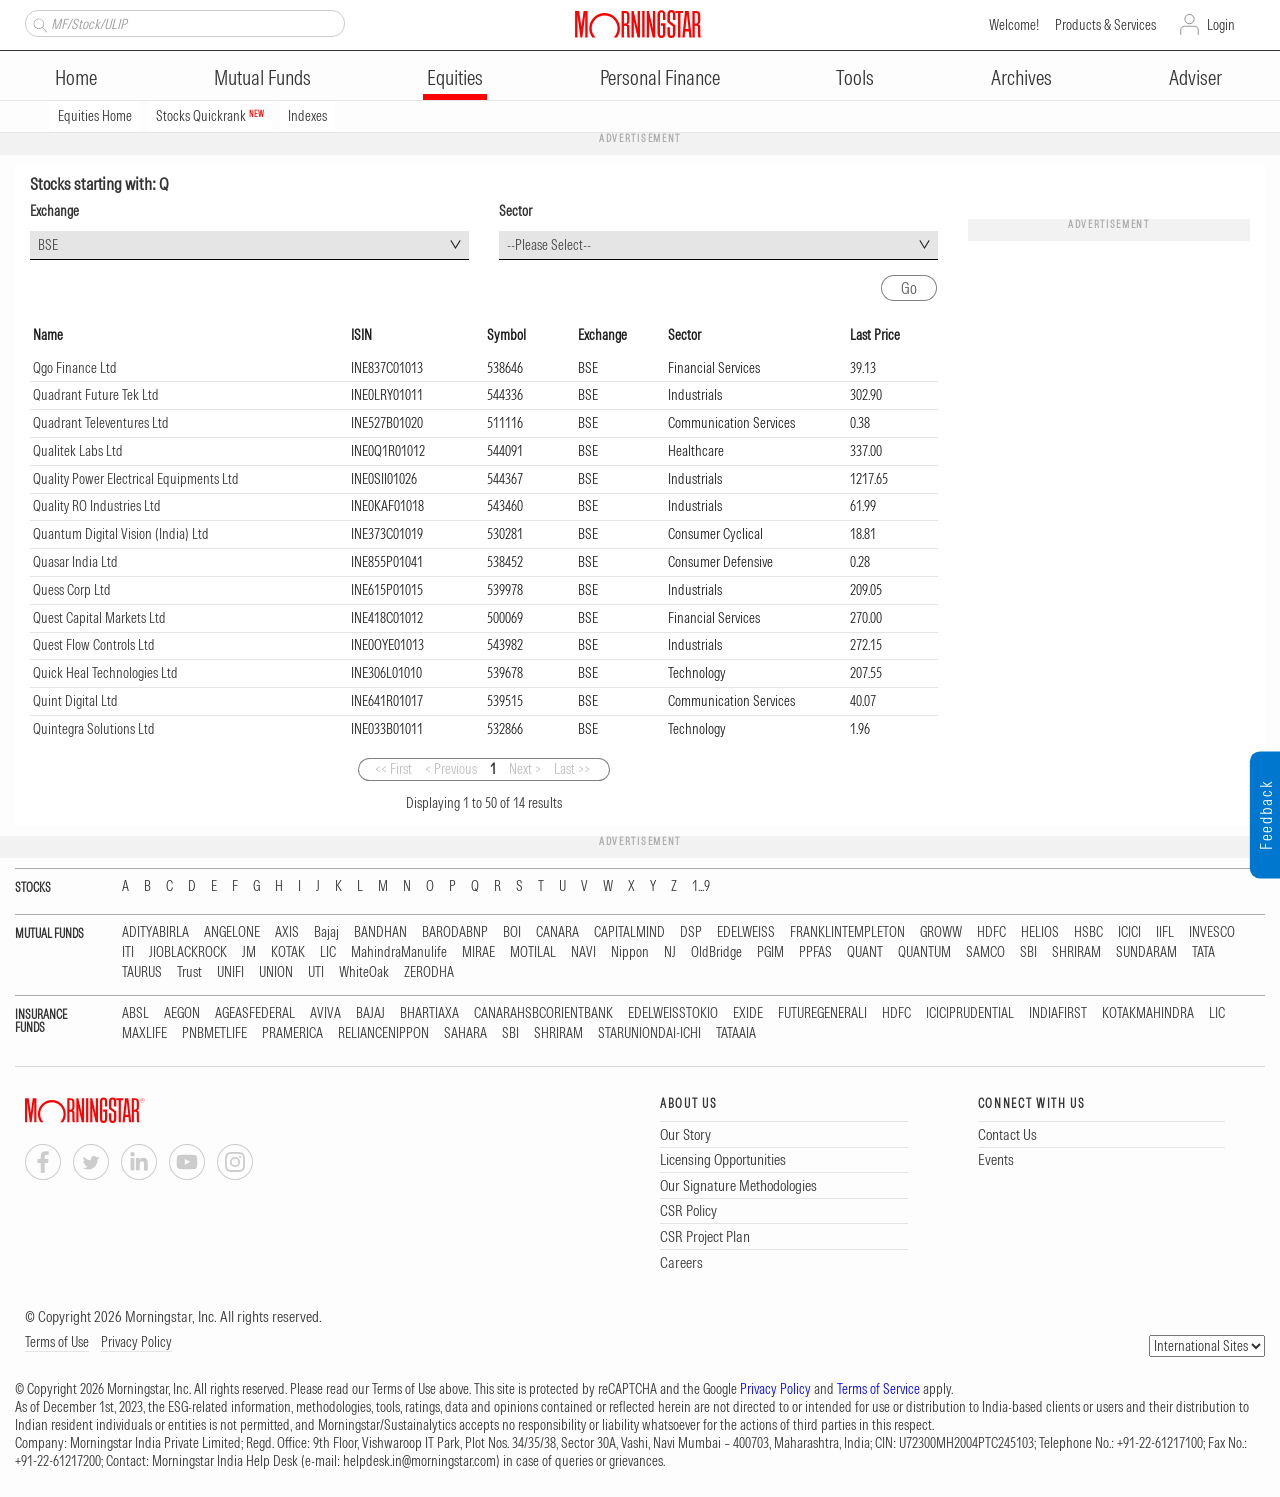  I want to click on ZERODHA, so click(429, 972).